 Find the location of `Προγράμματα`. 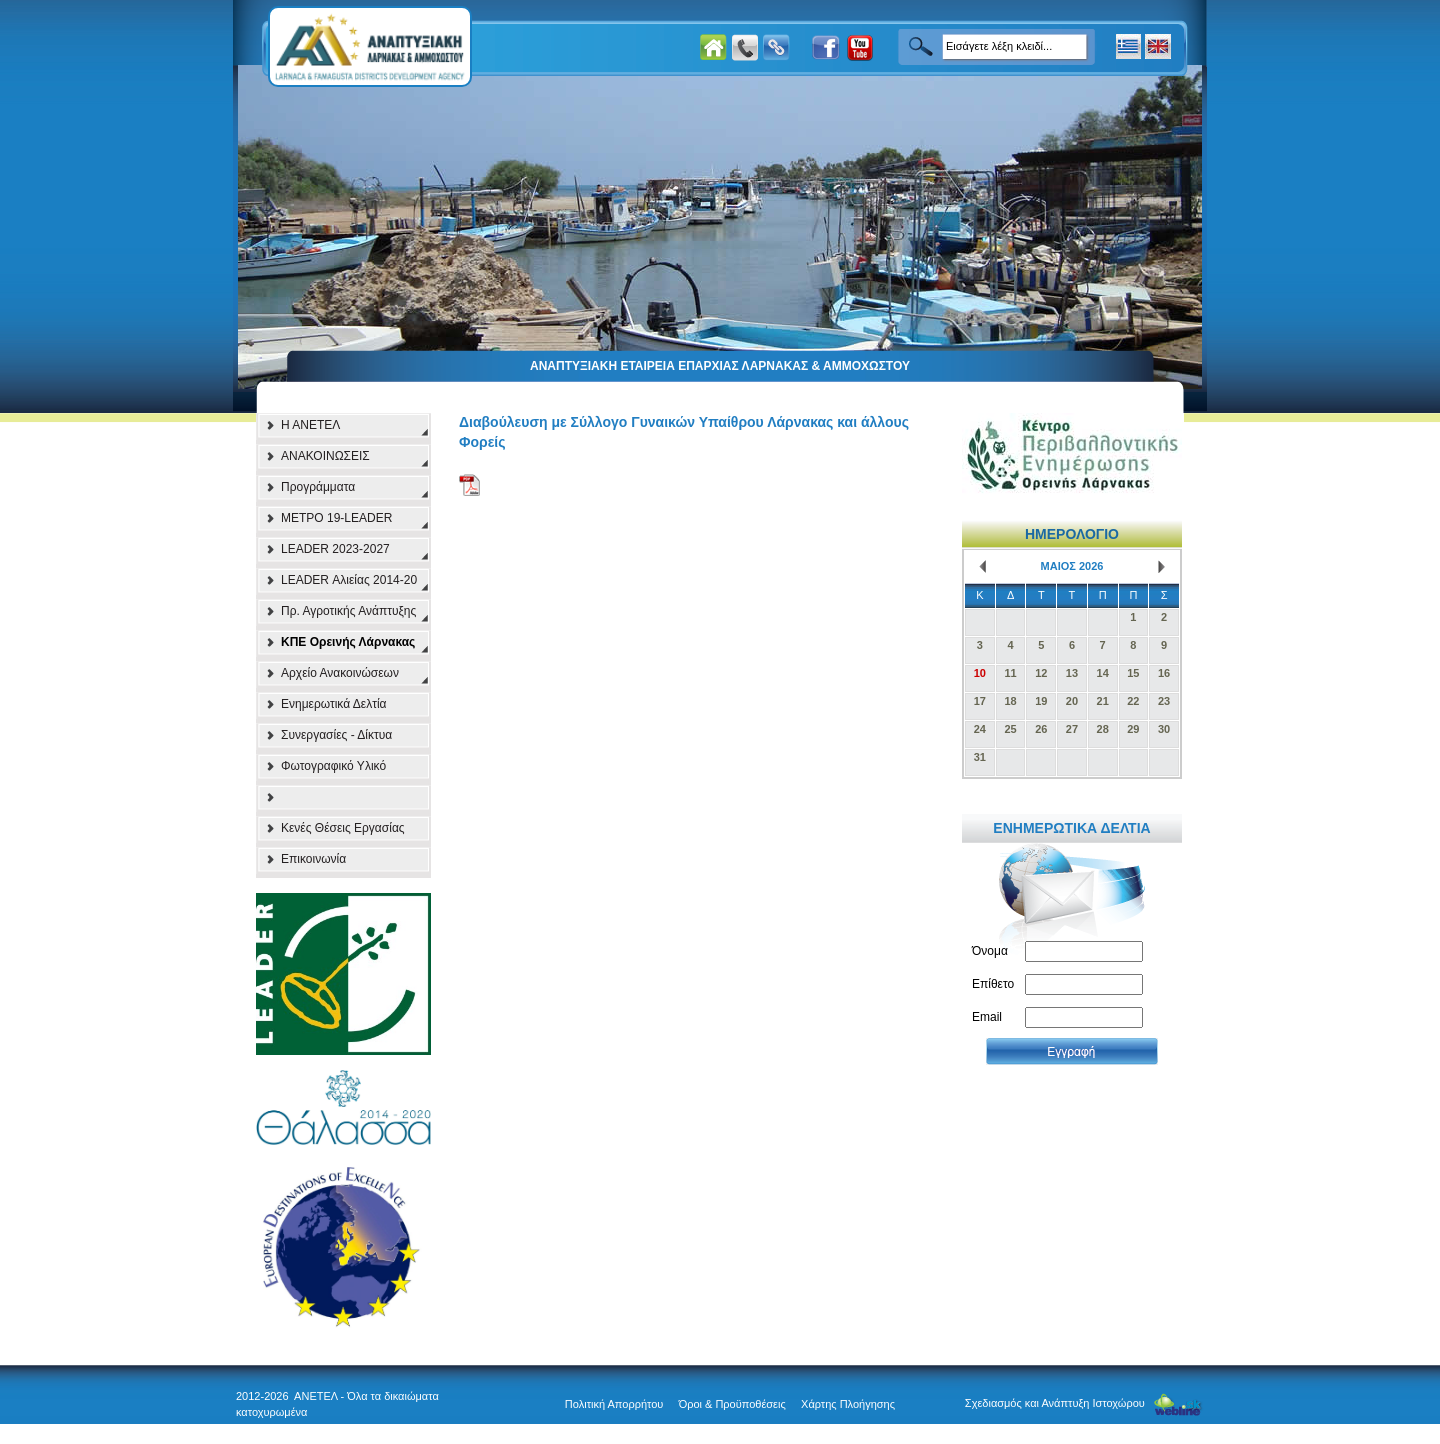

Προγράμματα is located at coordinates (318, 487).